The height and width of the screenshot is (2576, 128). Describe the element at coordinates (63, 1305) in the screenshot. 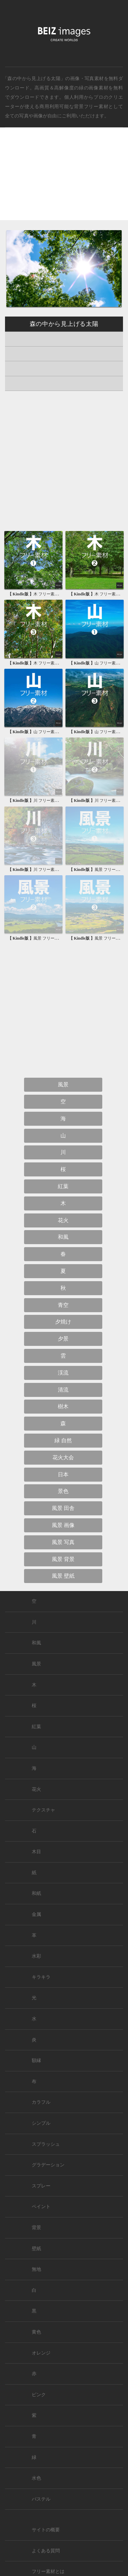

I see `青空` at that location.